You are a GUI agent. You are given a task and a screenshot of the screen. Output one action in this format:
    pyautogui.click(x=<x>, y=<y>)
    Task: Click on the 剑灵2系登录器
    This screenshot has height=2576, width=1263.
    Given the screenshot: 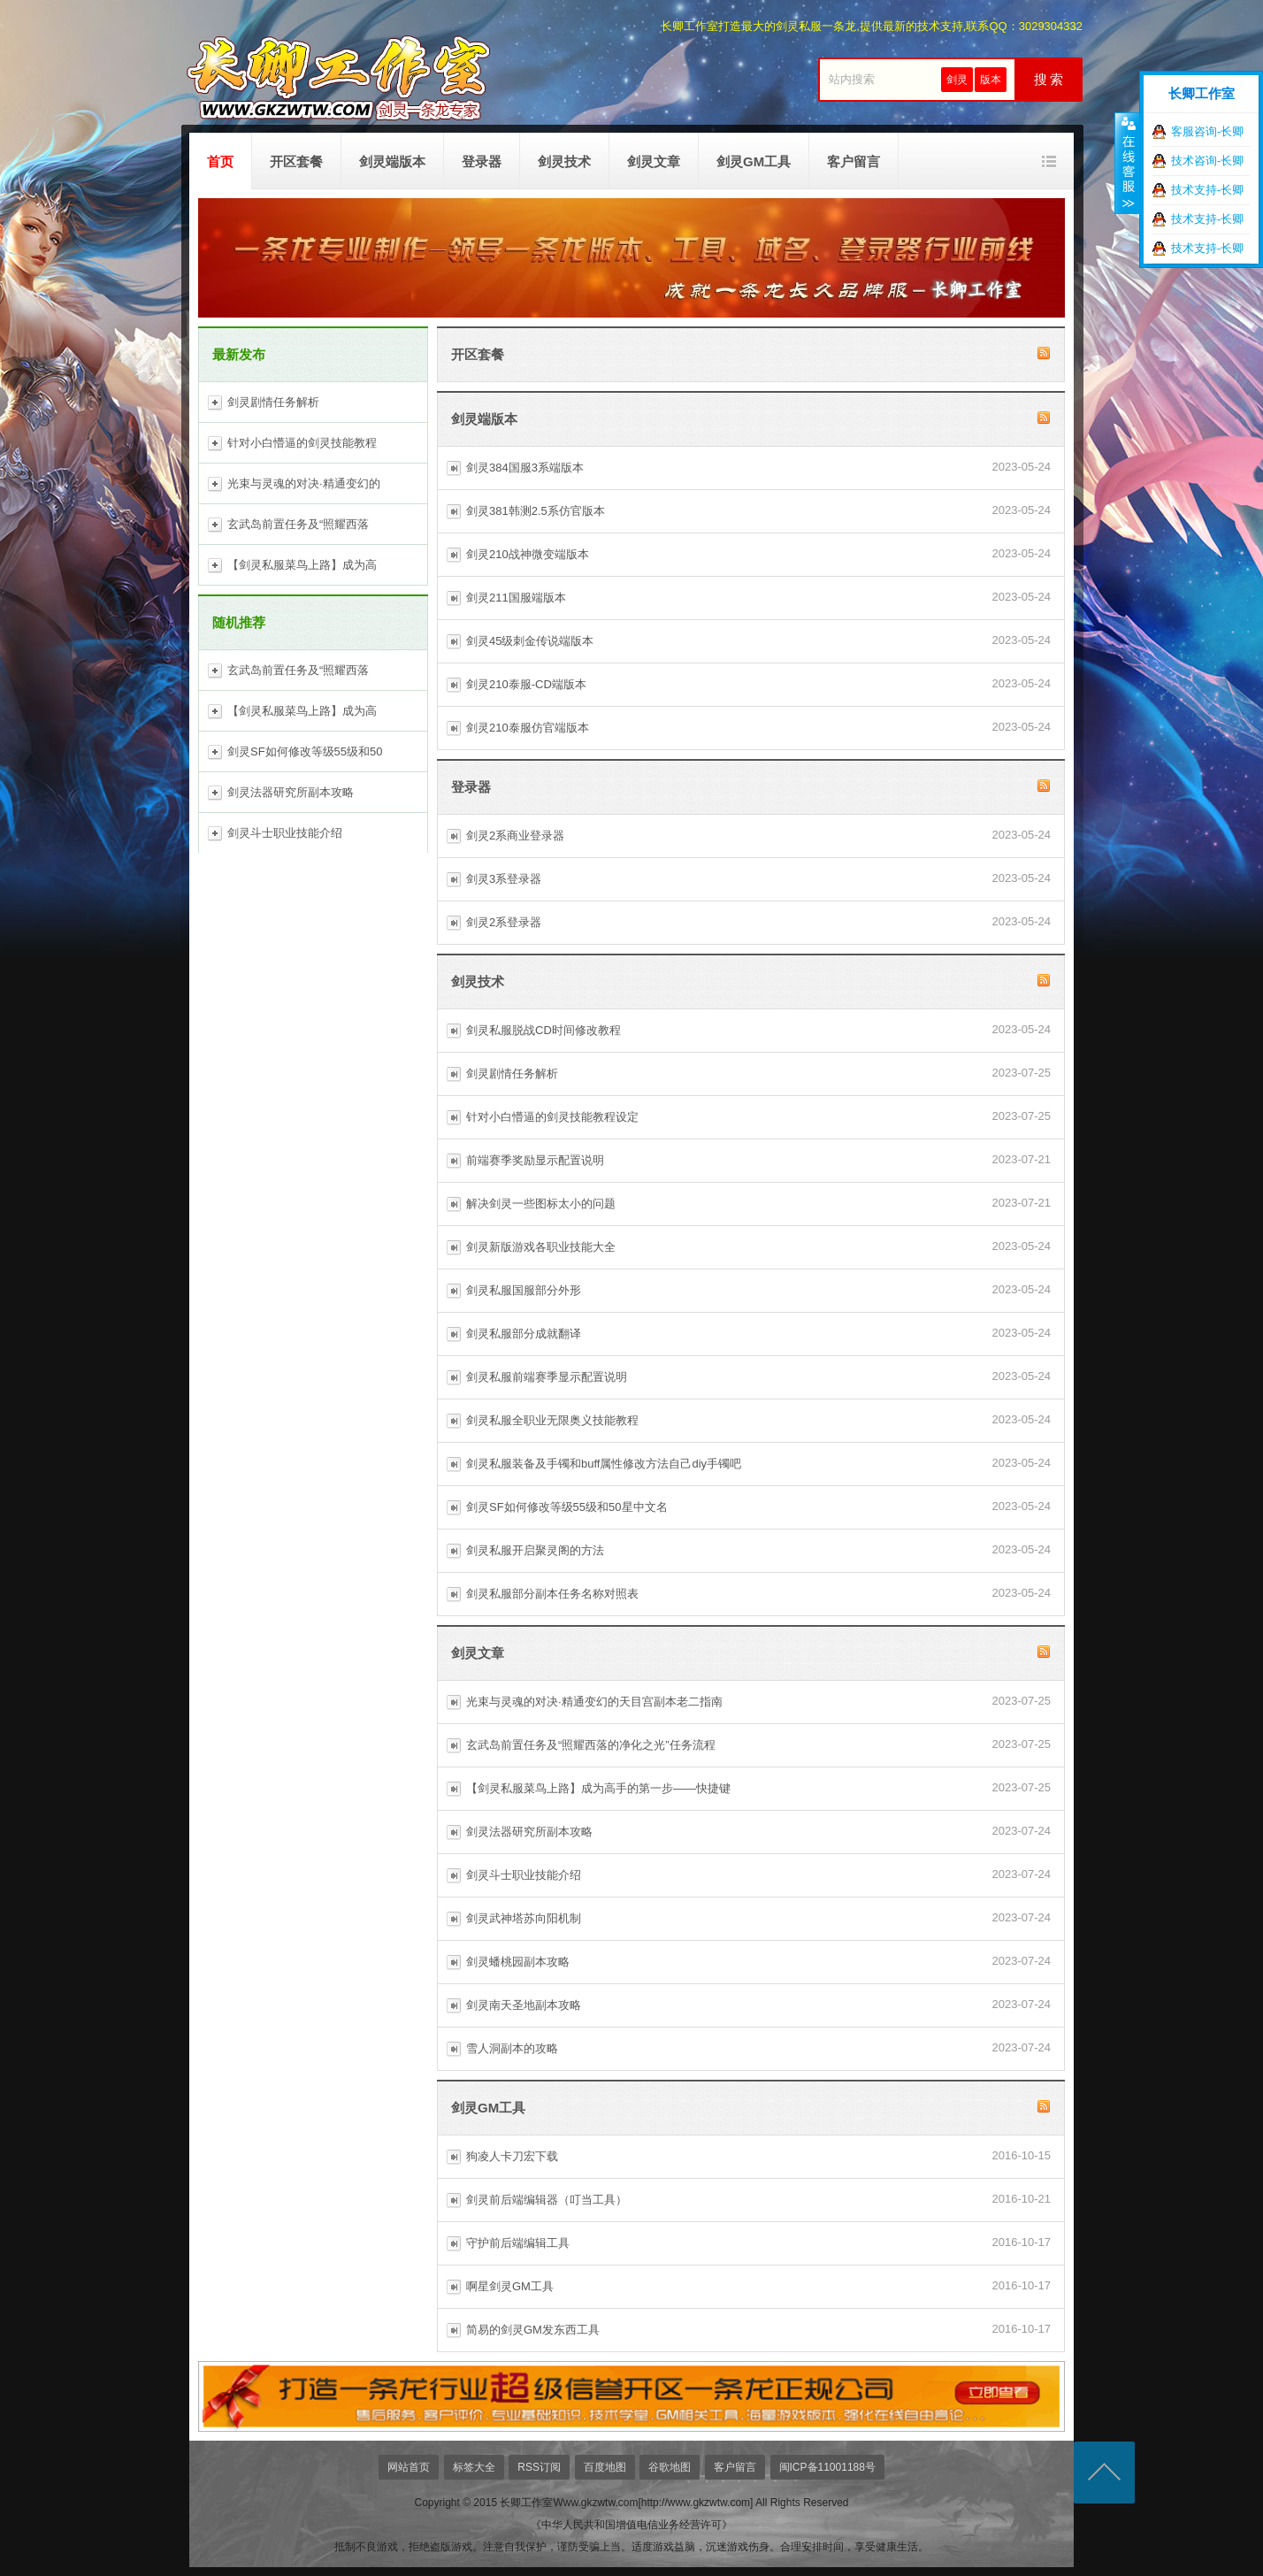 What is the action you would take?
    pyautogui.click(x=503, y=922)
    